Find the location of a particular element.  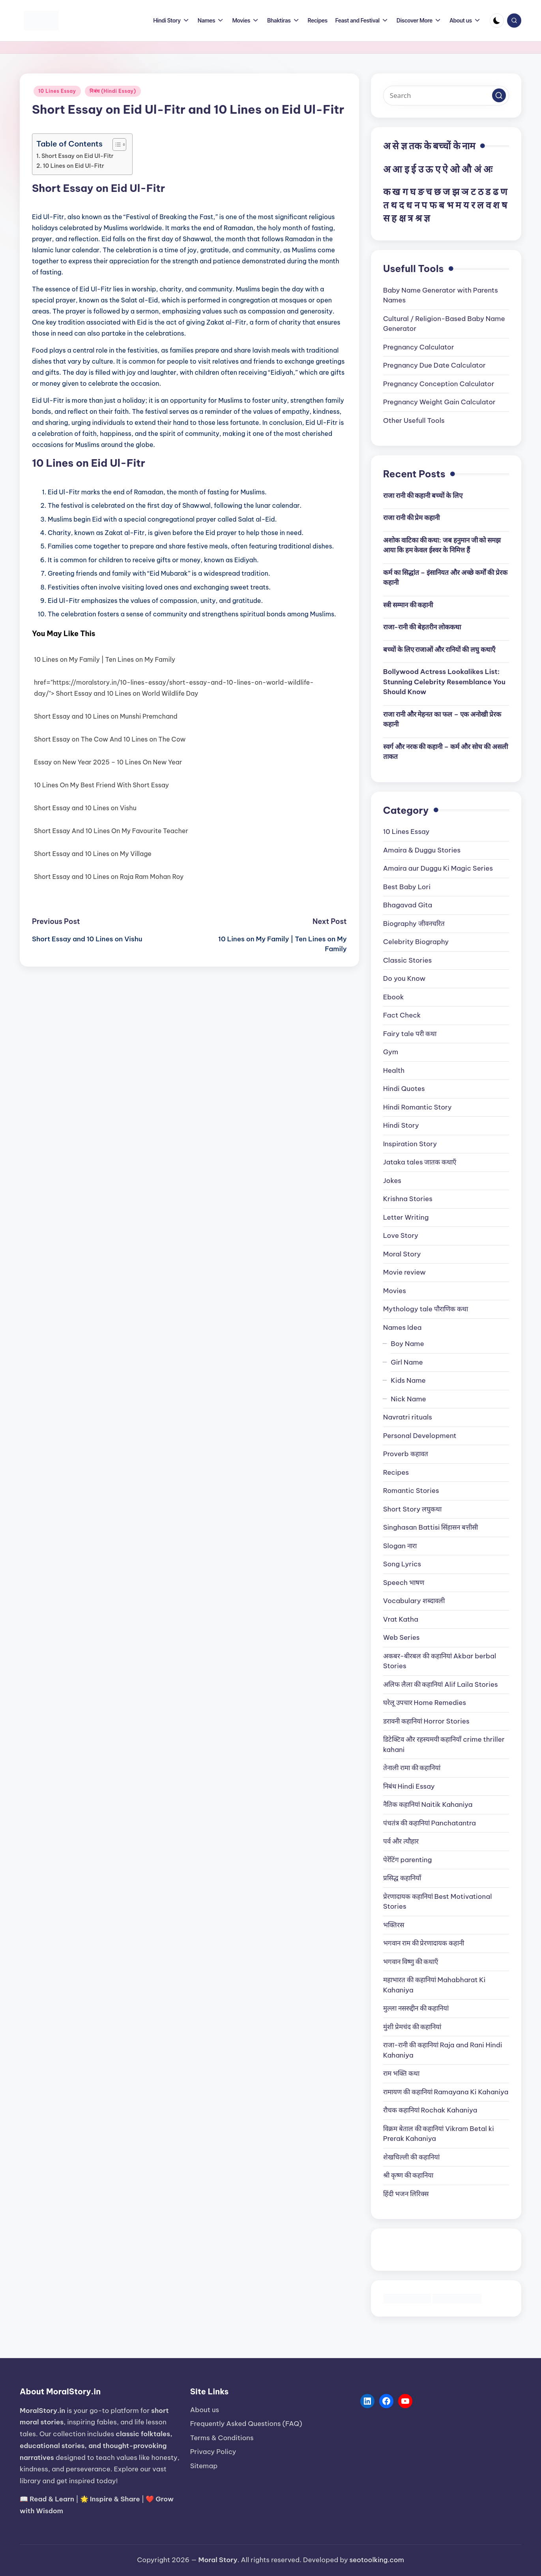

अं is located at coordinates (477, 169).